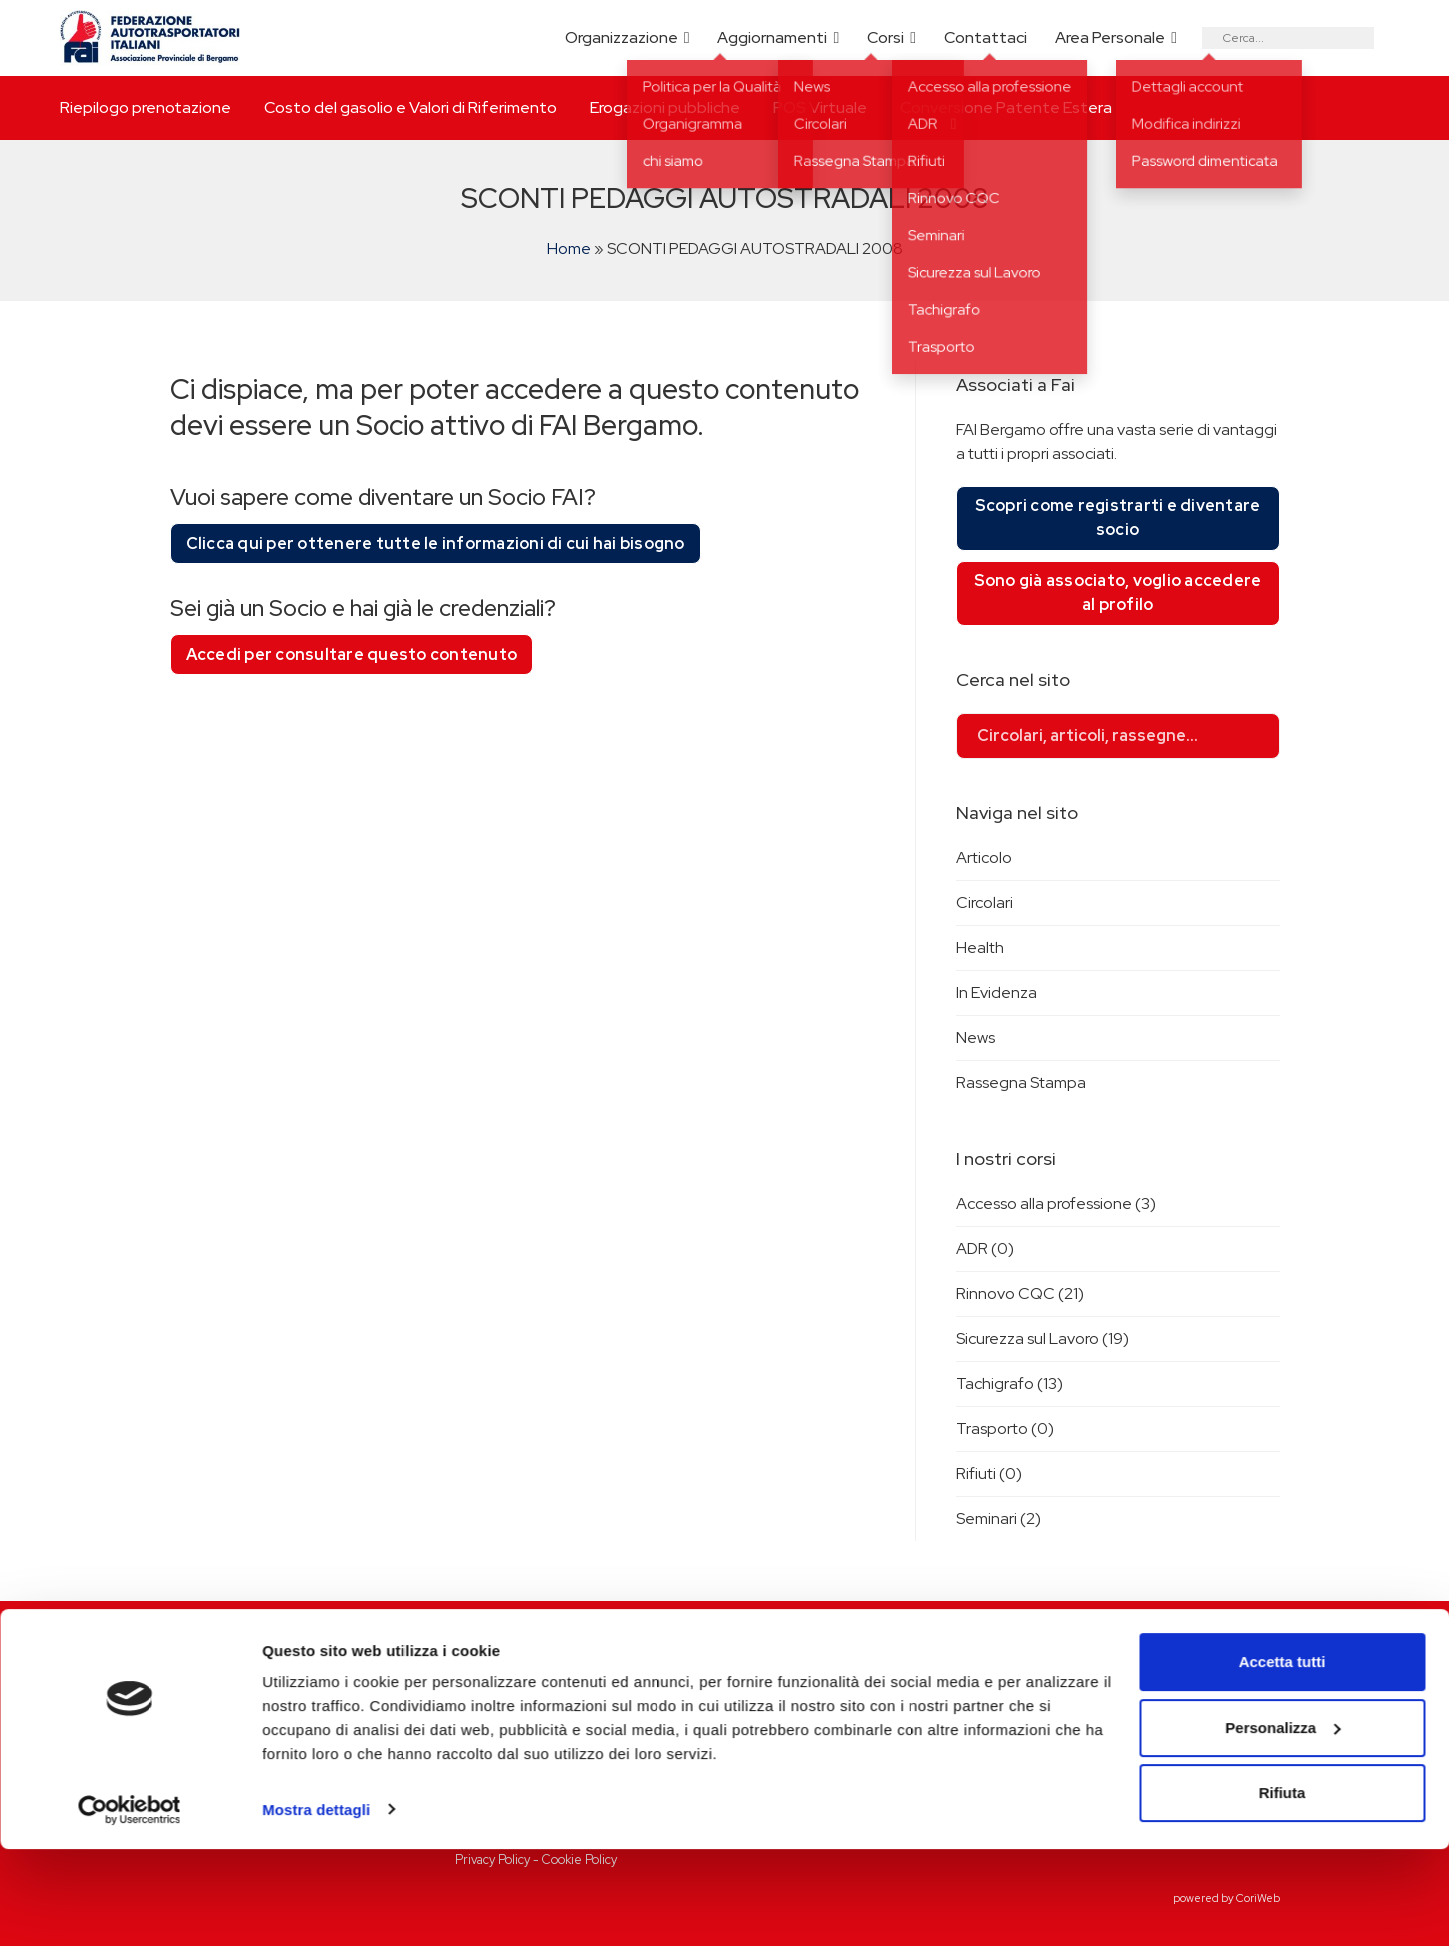 The image size is (1449, 1946). What do you see at coordinates (1021, 1082) in the screenshot?
I see `Rassegna Stampa` at bounding box center [1021, 1082].